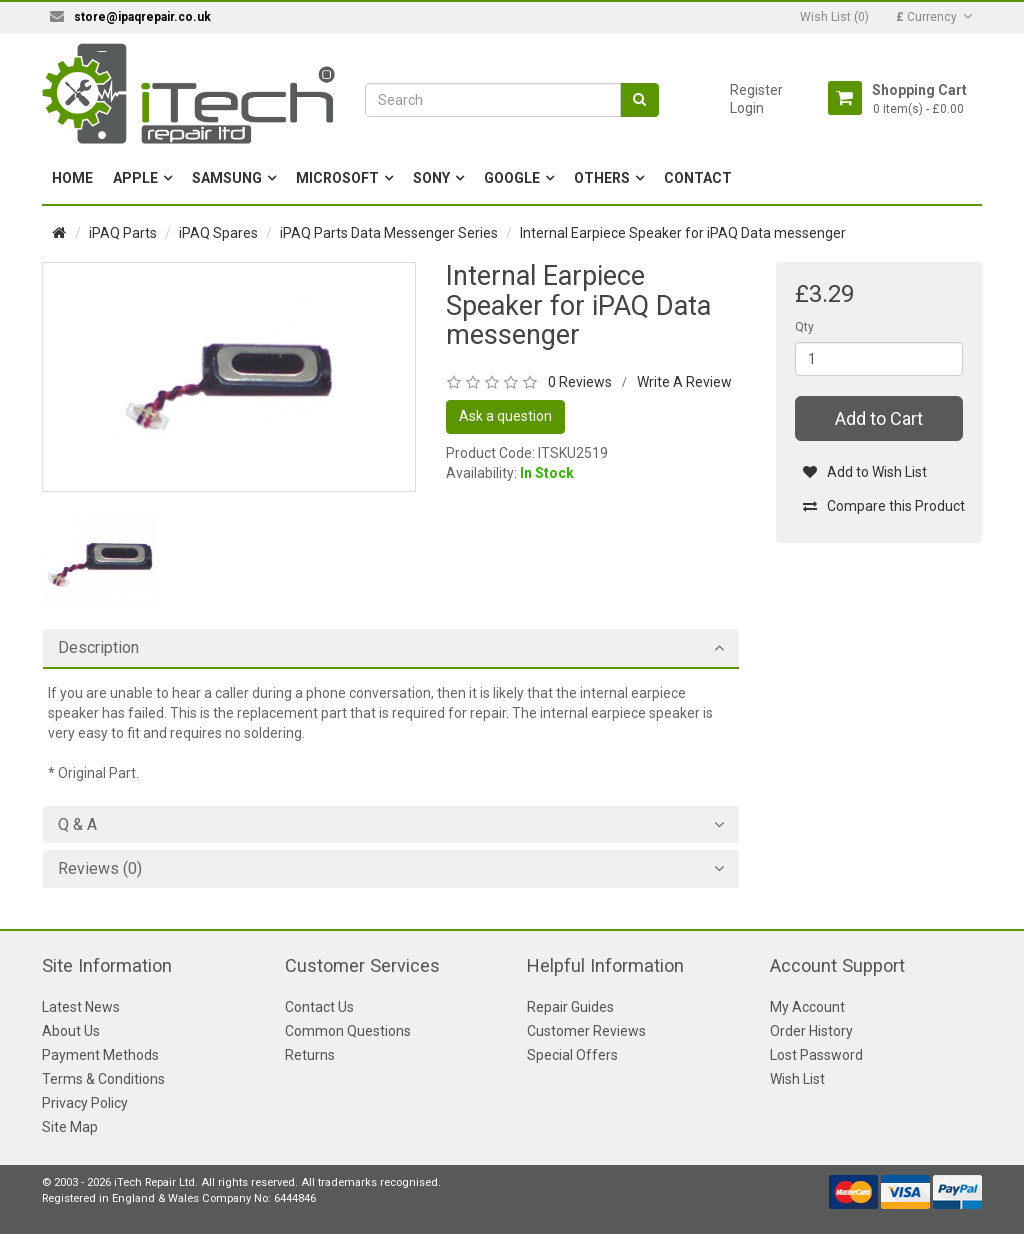  I want to click on Reviews (0), so click(100, 869).